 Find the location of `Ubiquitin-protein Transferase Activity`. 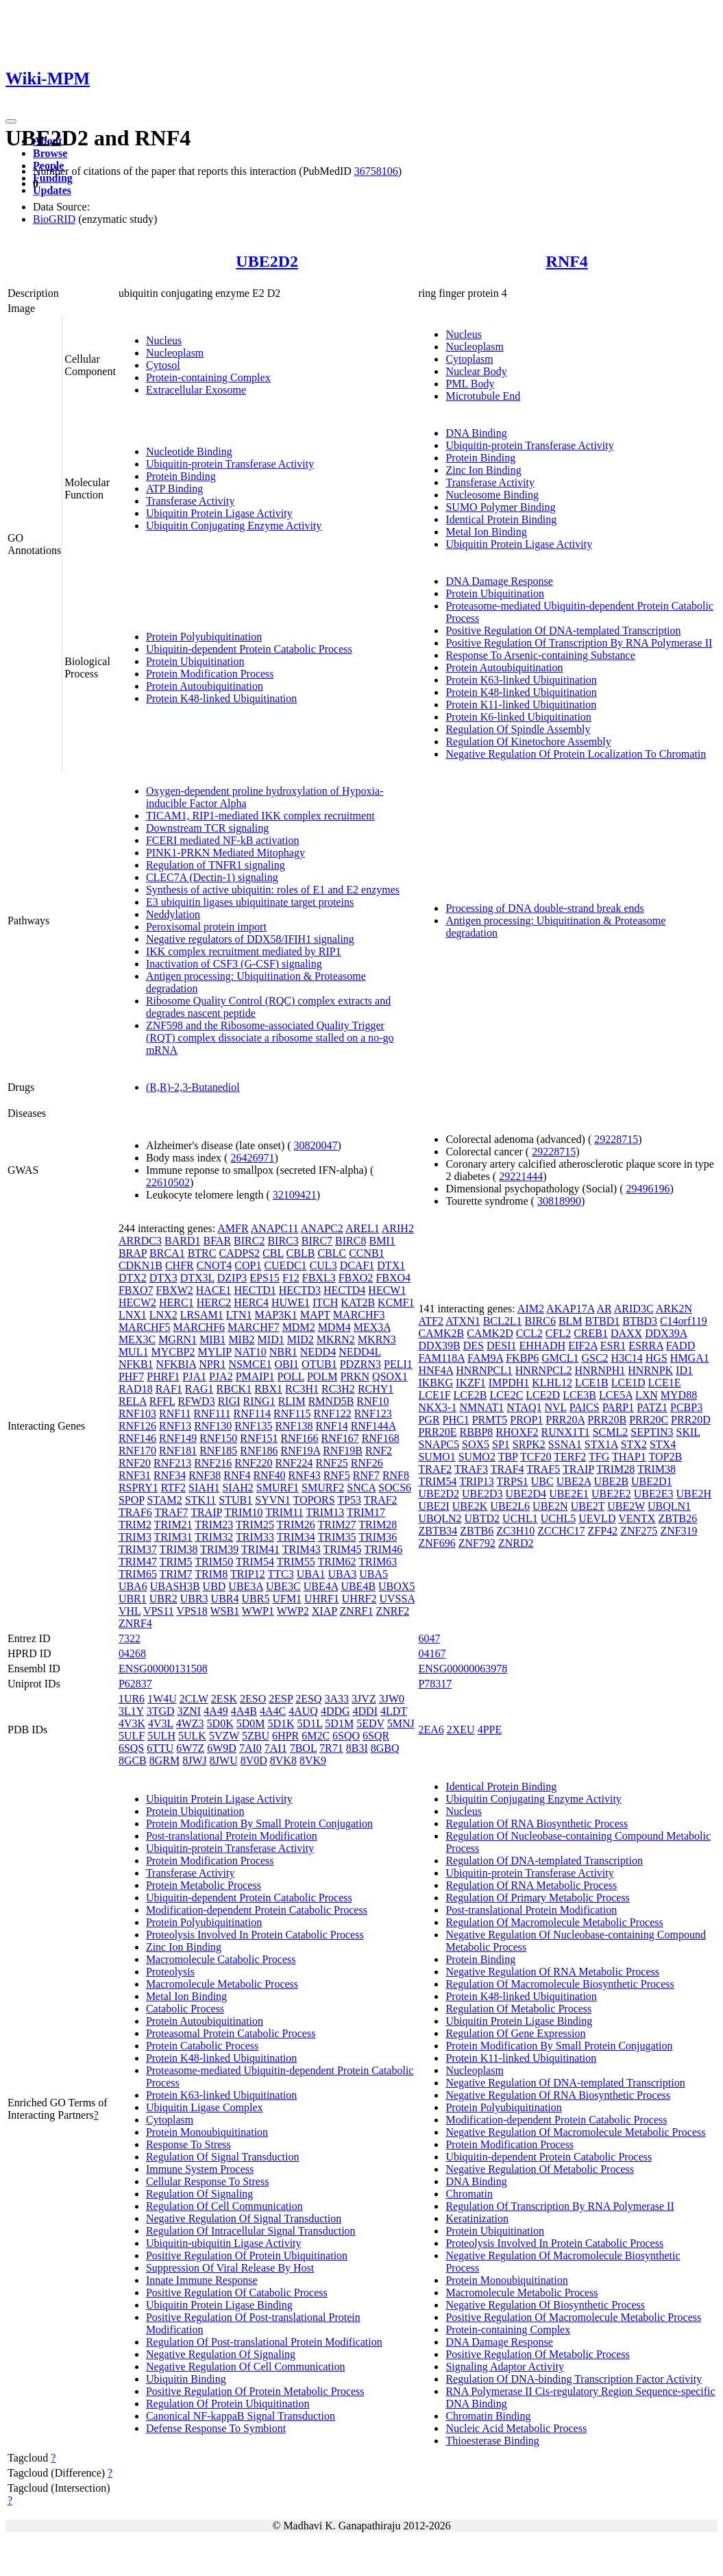

Ubiquitin-protein Transferase Activity is located at coordinates (230, 464).